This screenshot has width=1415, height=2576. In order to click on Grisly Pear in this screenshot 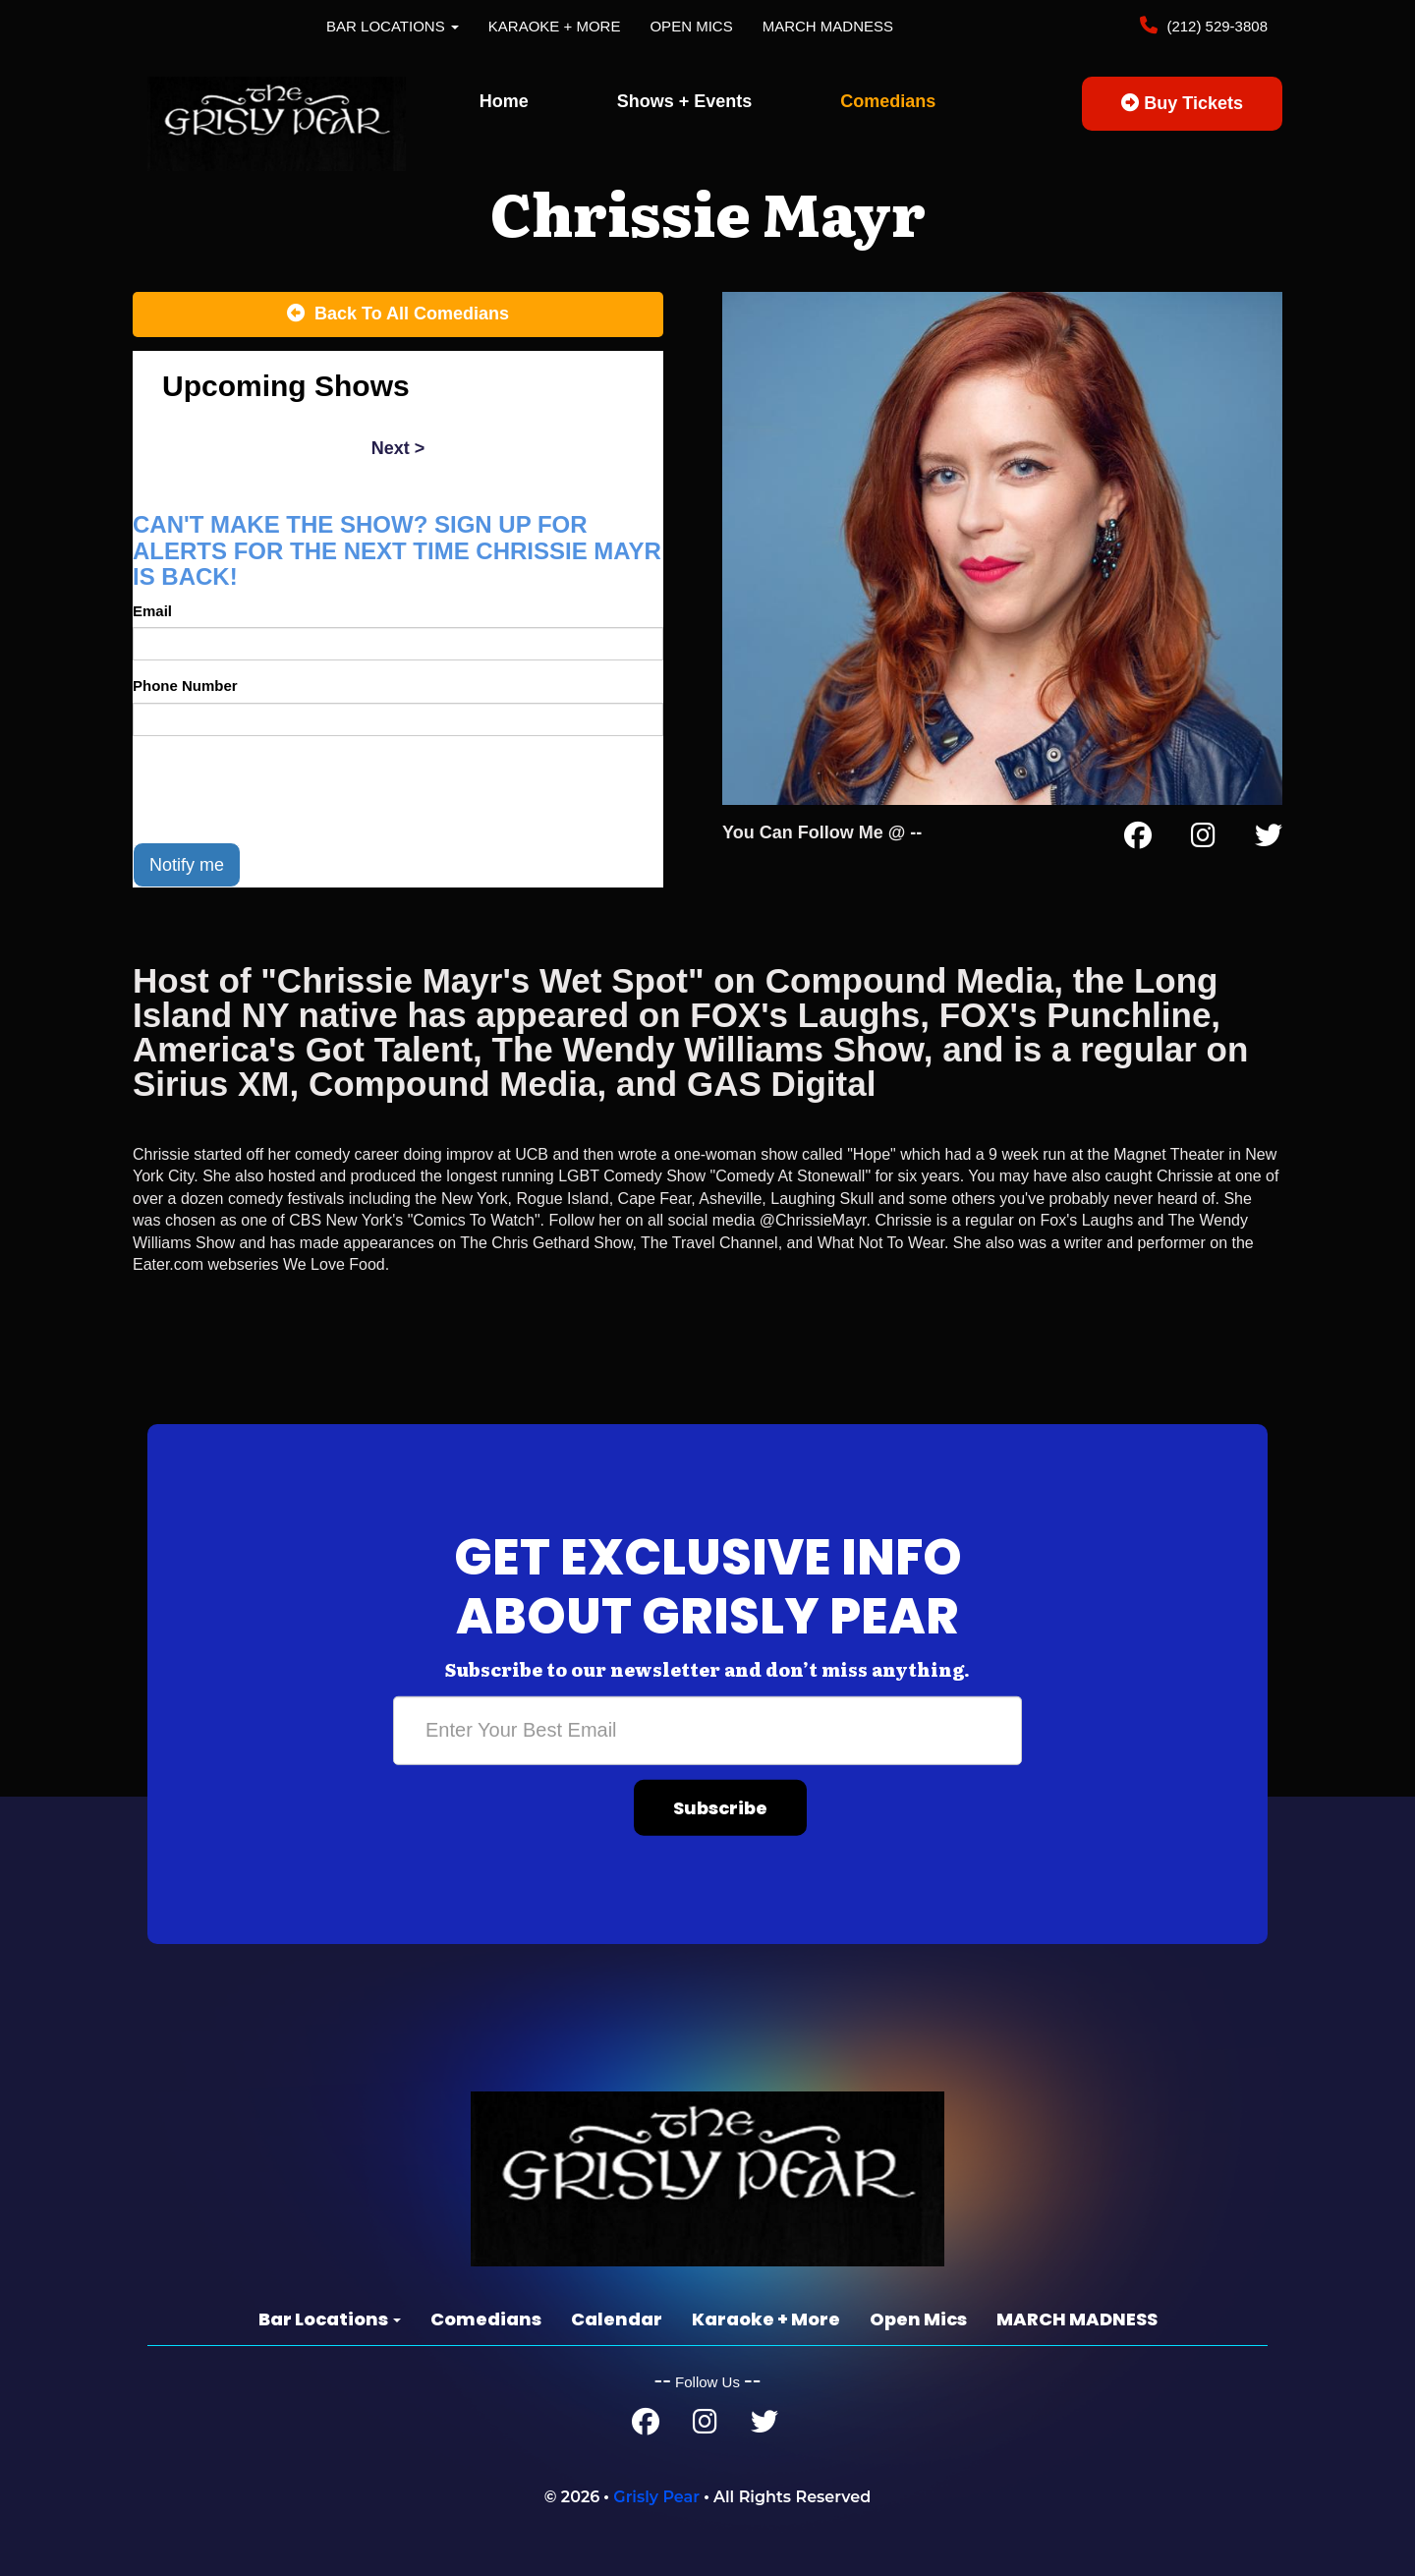, I will do `click(656, 2497)`.